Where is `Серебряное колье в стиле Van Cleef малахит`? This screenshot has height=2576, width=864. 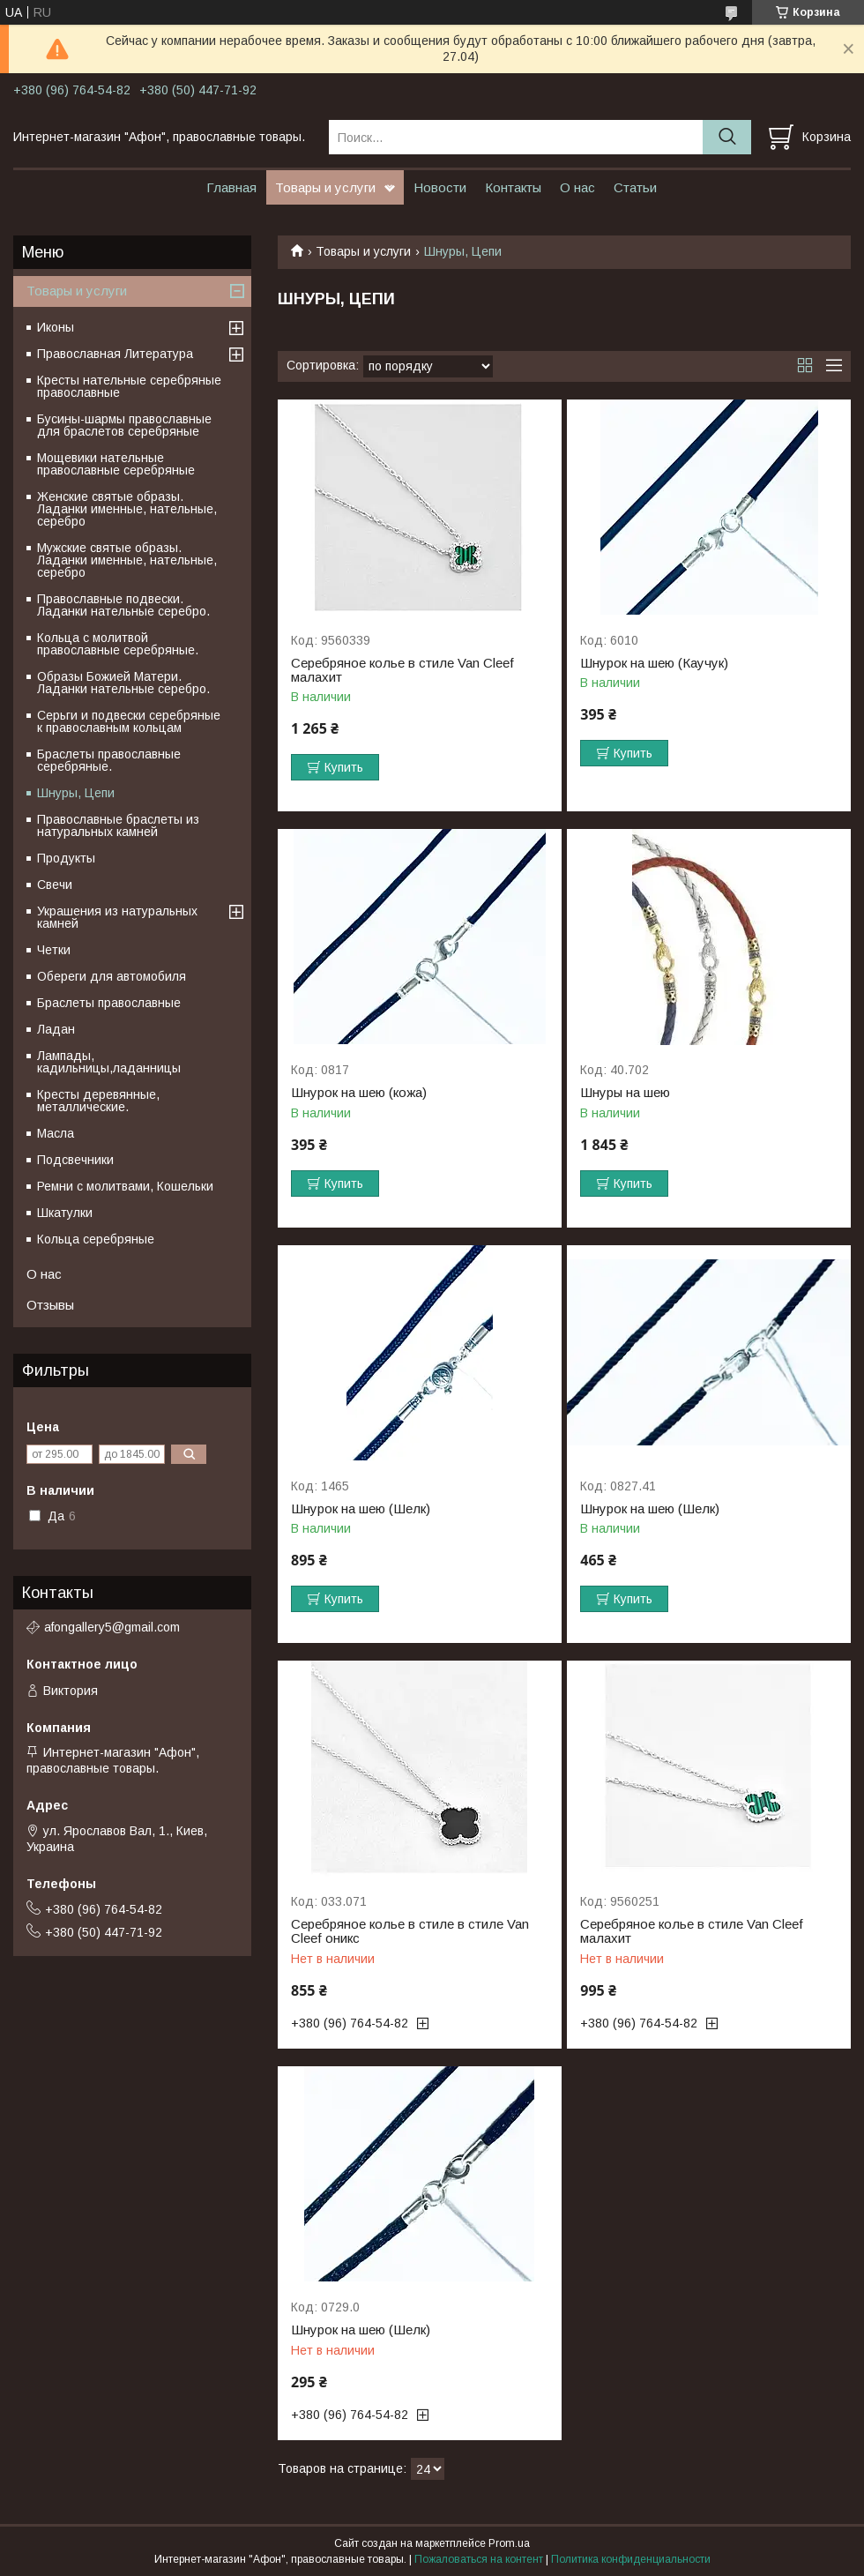
Серебряное колье в стиле Van Cleef малахит is located at coordinates (402, 670).